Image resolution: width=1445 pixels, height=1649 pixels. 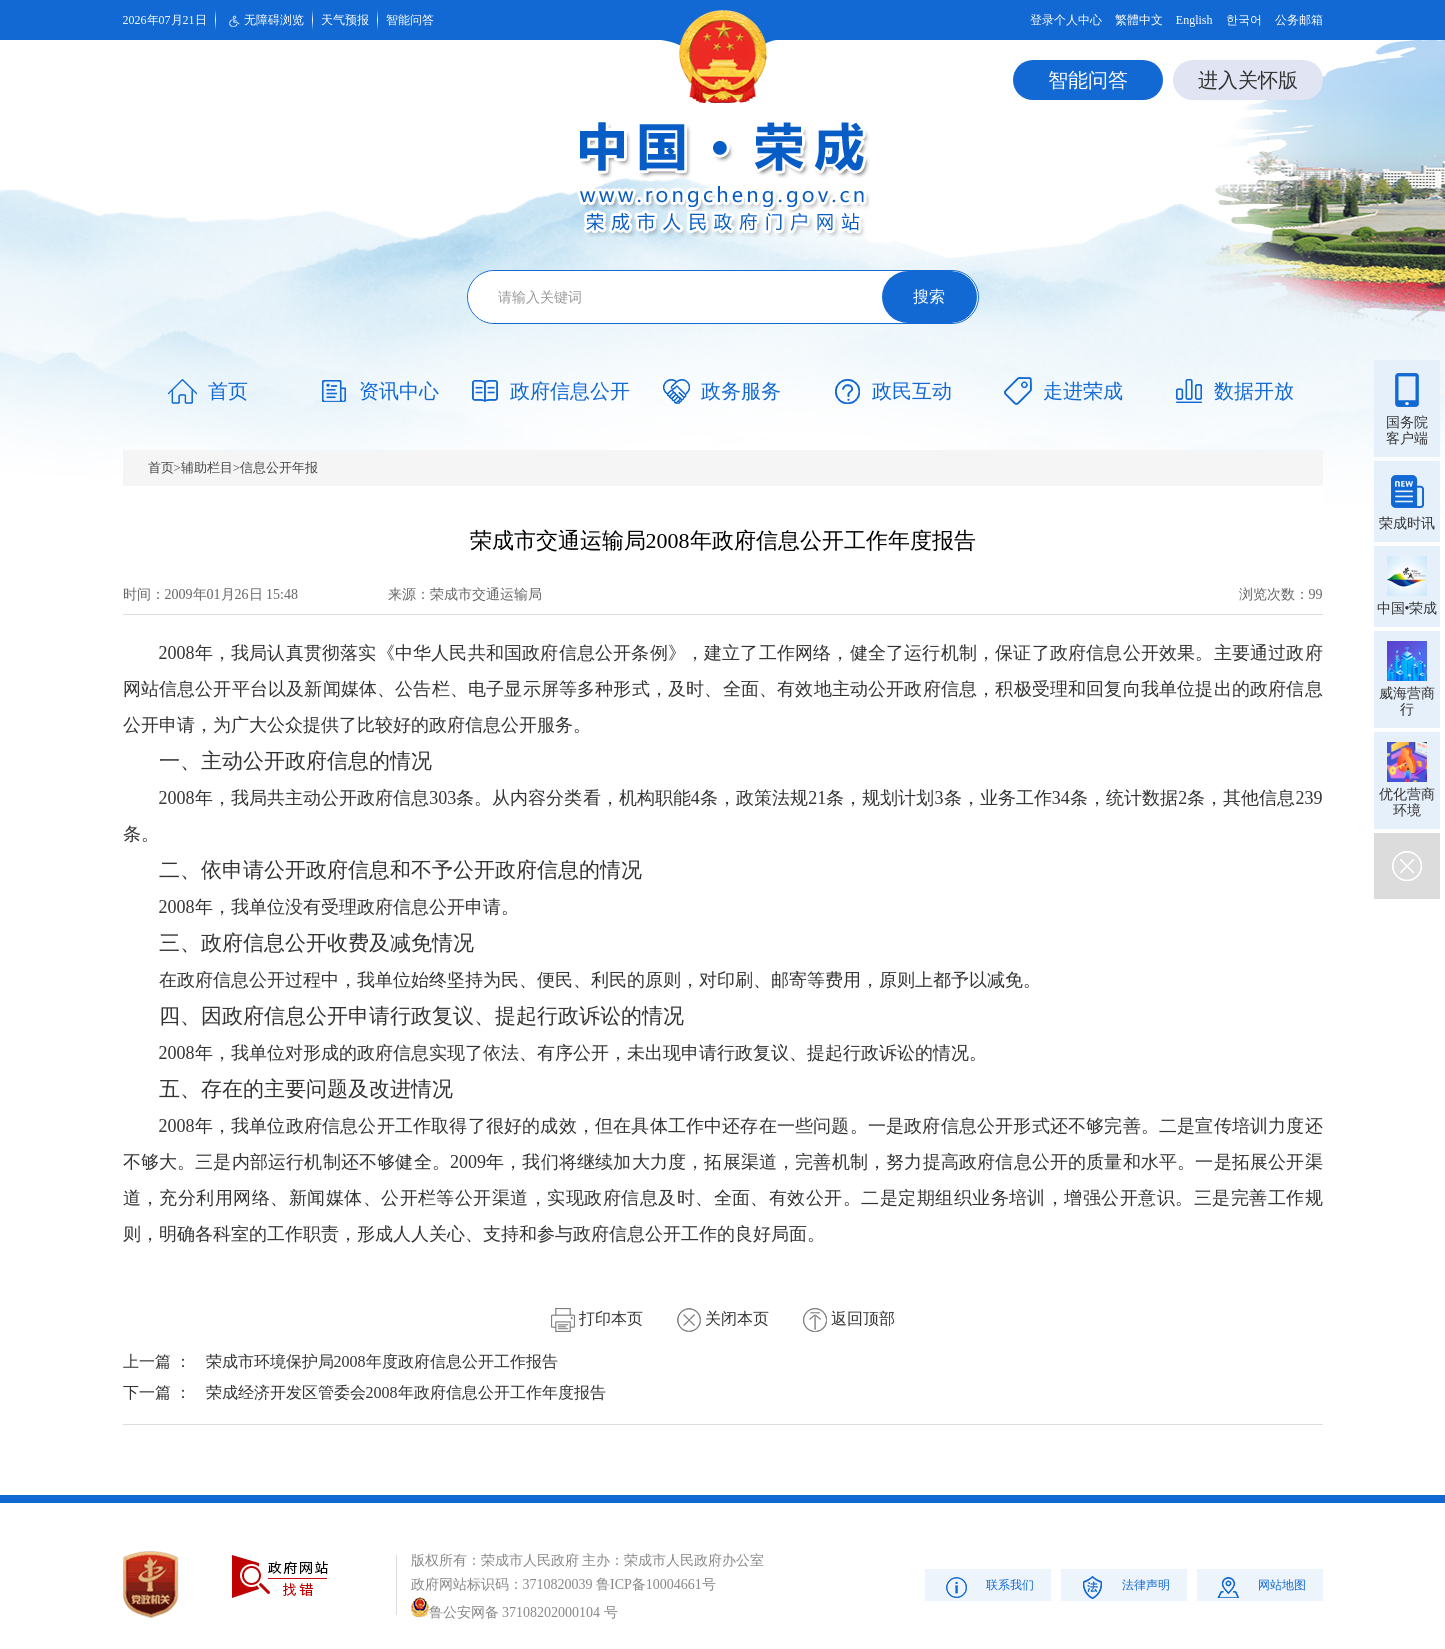 What do you see at coordinates (1139, 20) in the screenshot?
I see `繁體中文` at bounding box center [1139, 20].